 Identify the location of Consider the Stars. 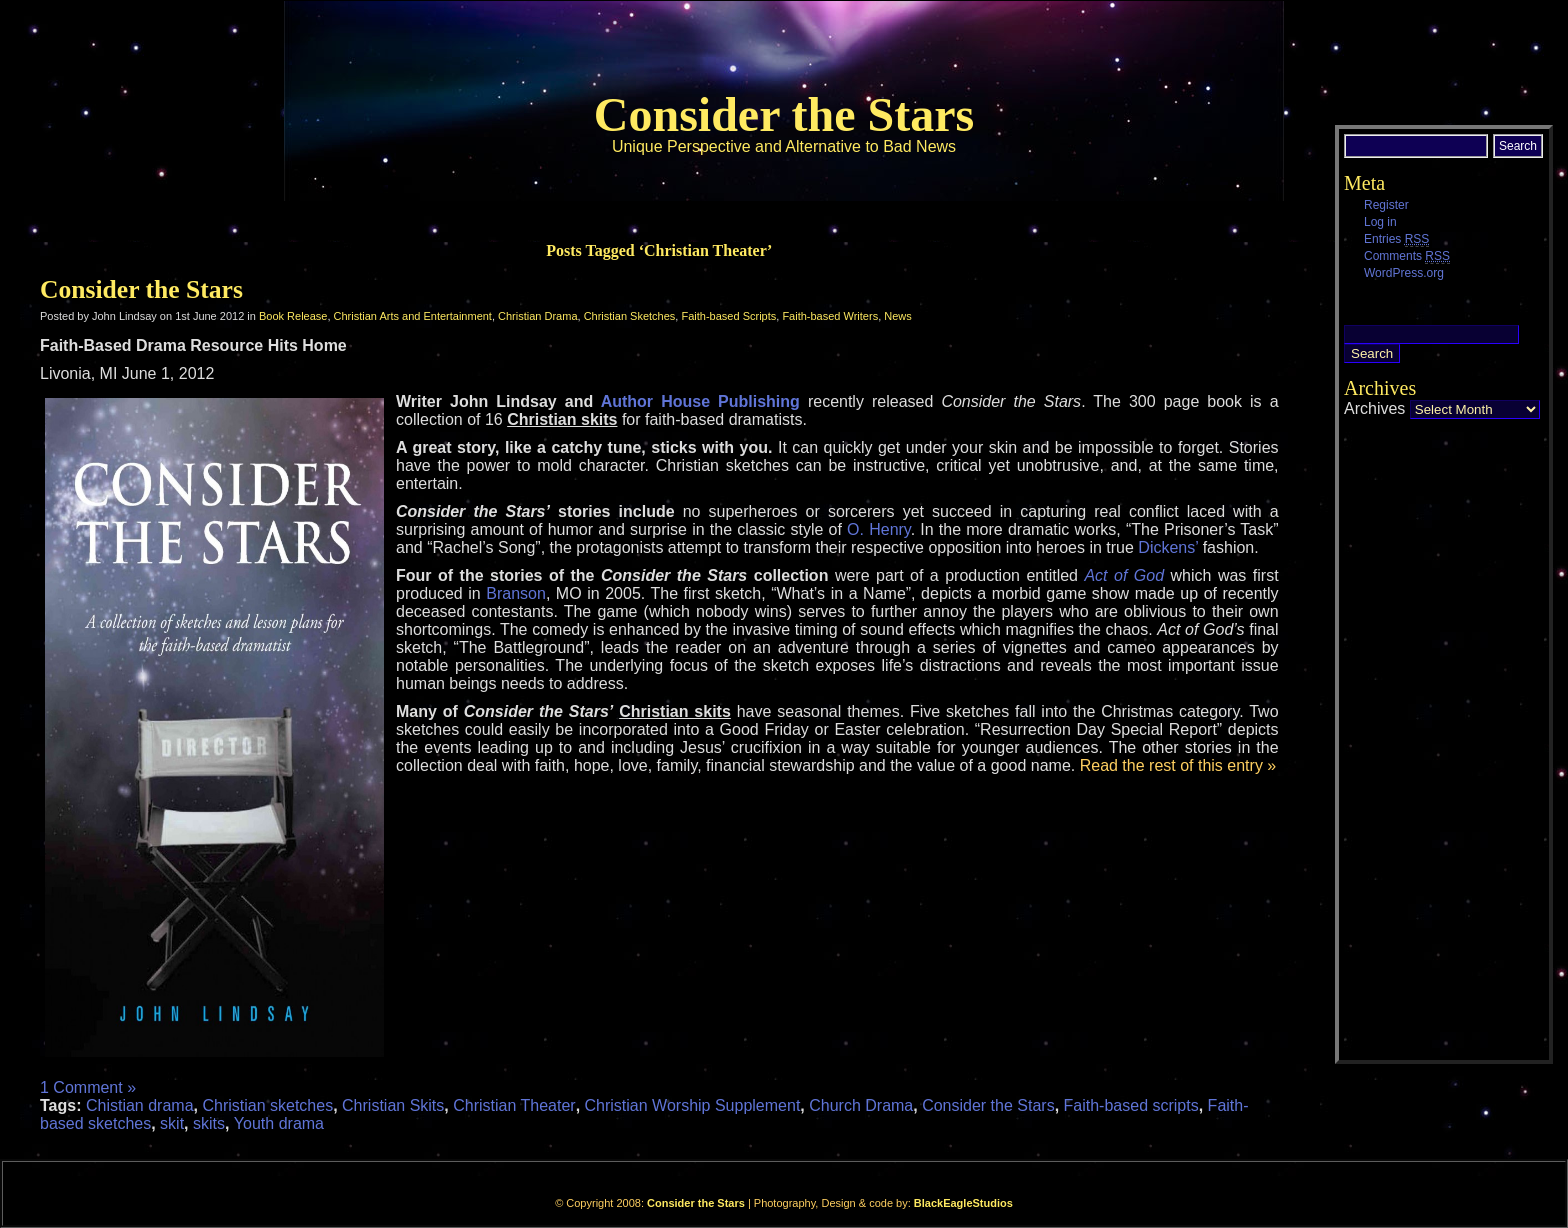
(784, 114).